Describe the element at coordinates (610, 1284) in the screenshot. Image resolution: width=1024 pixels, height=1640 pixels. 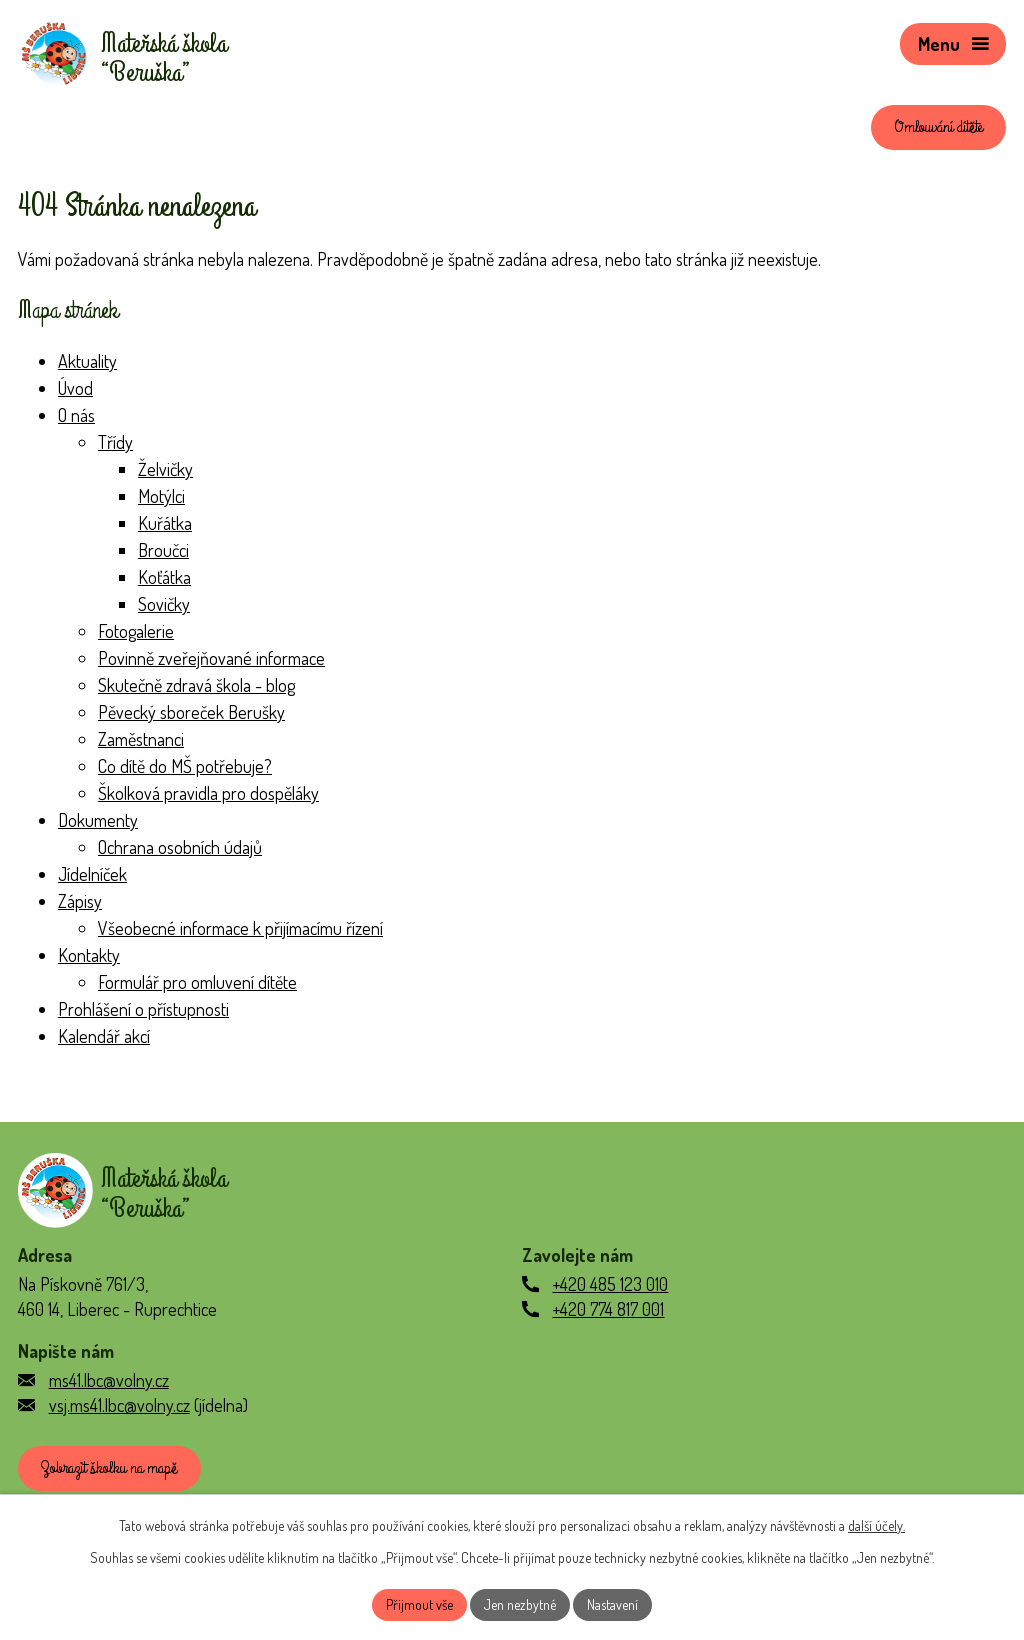
I see `+420 485 123 010` at that location.